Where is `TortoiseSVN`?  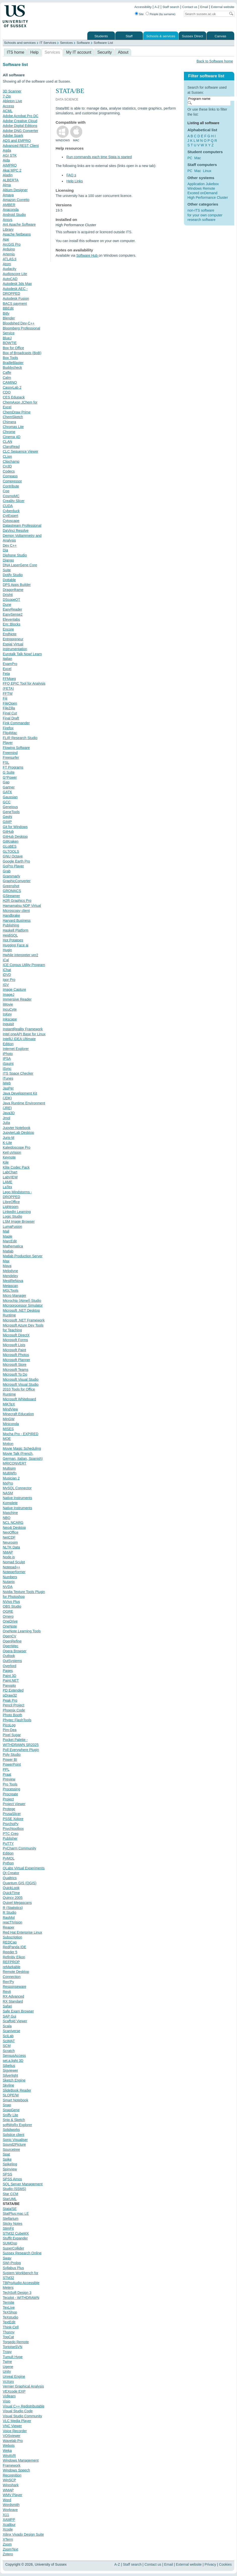 TortoiseSVN is located at coordinates (12, 2347).